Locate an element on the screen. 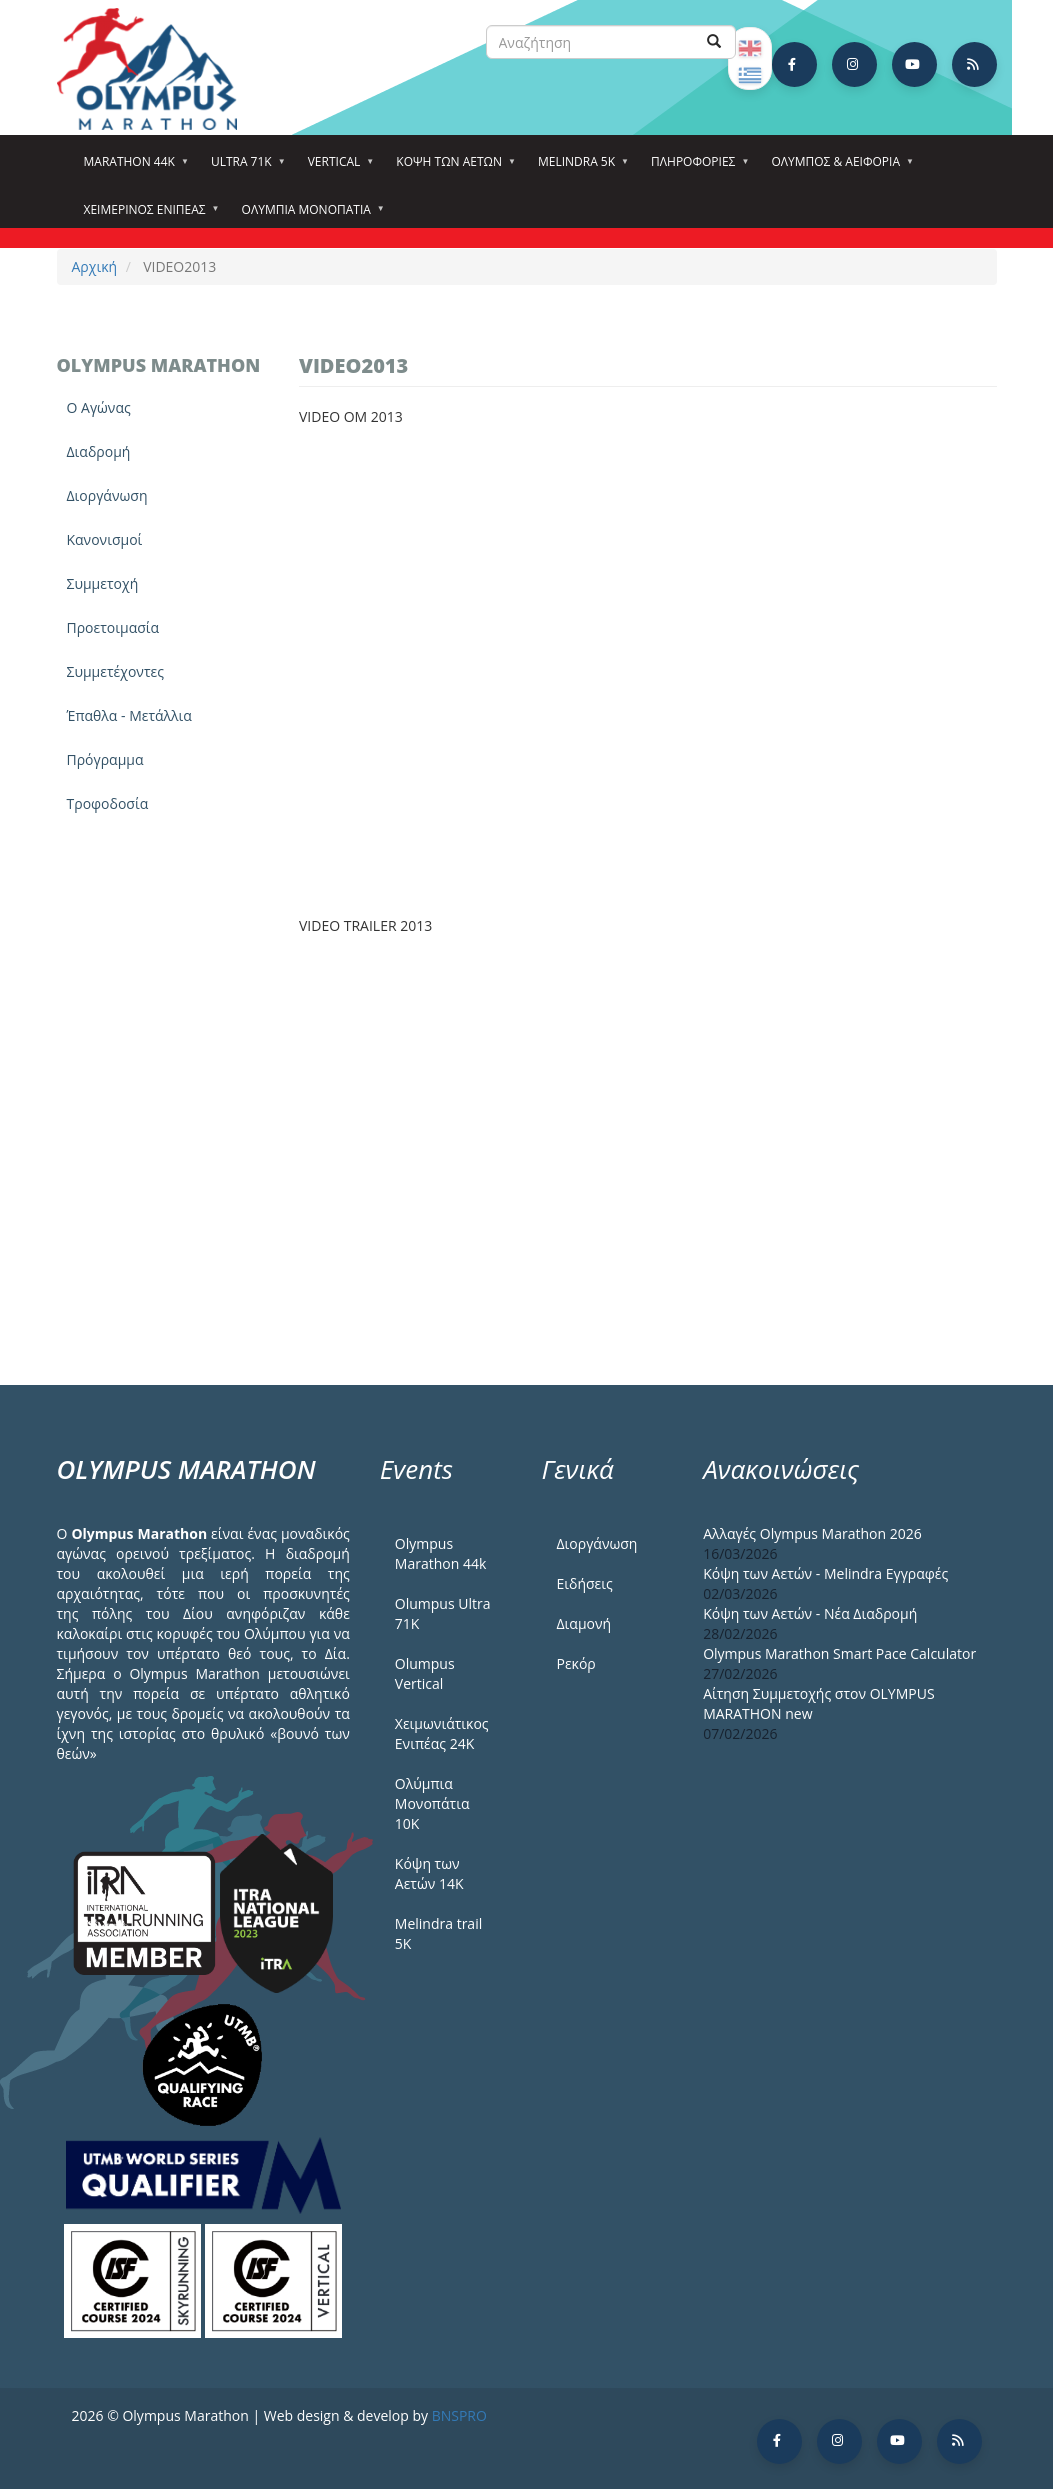 The image size is (1053, 2489). Melindra trail 5Κ is located at coordinates (438, 1933).